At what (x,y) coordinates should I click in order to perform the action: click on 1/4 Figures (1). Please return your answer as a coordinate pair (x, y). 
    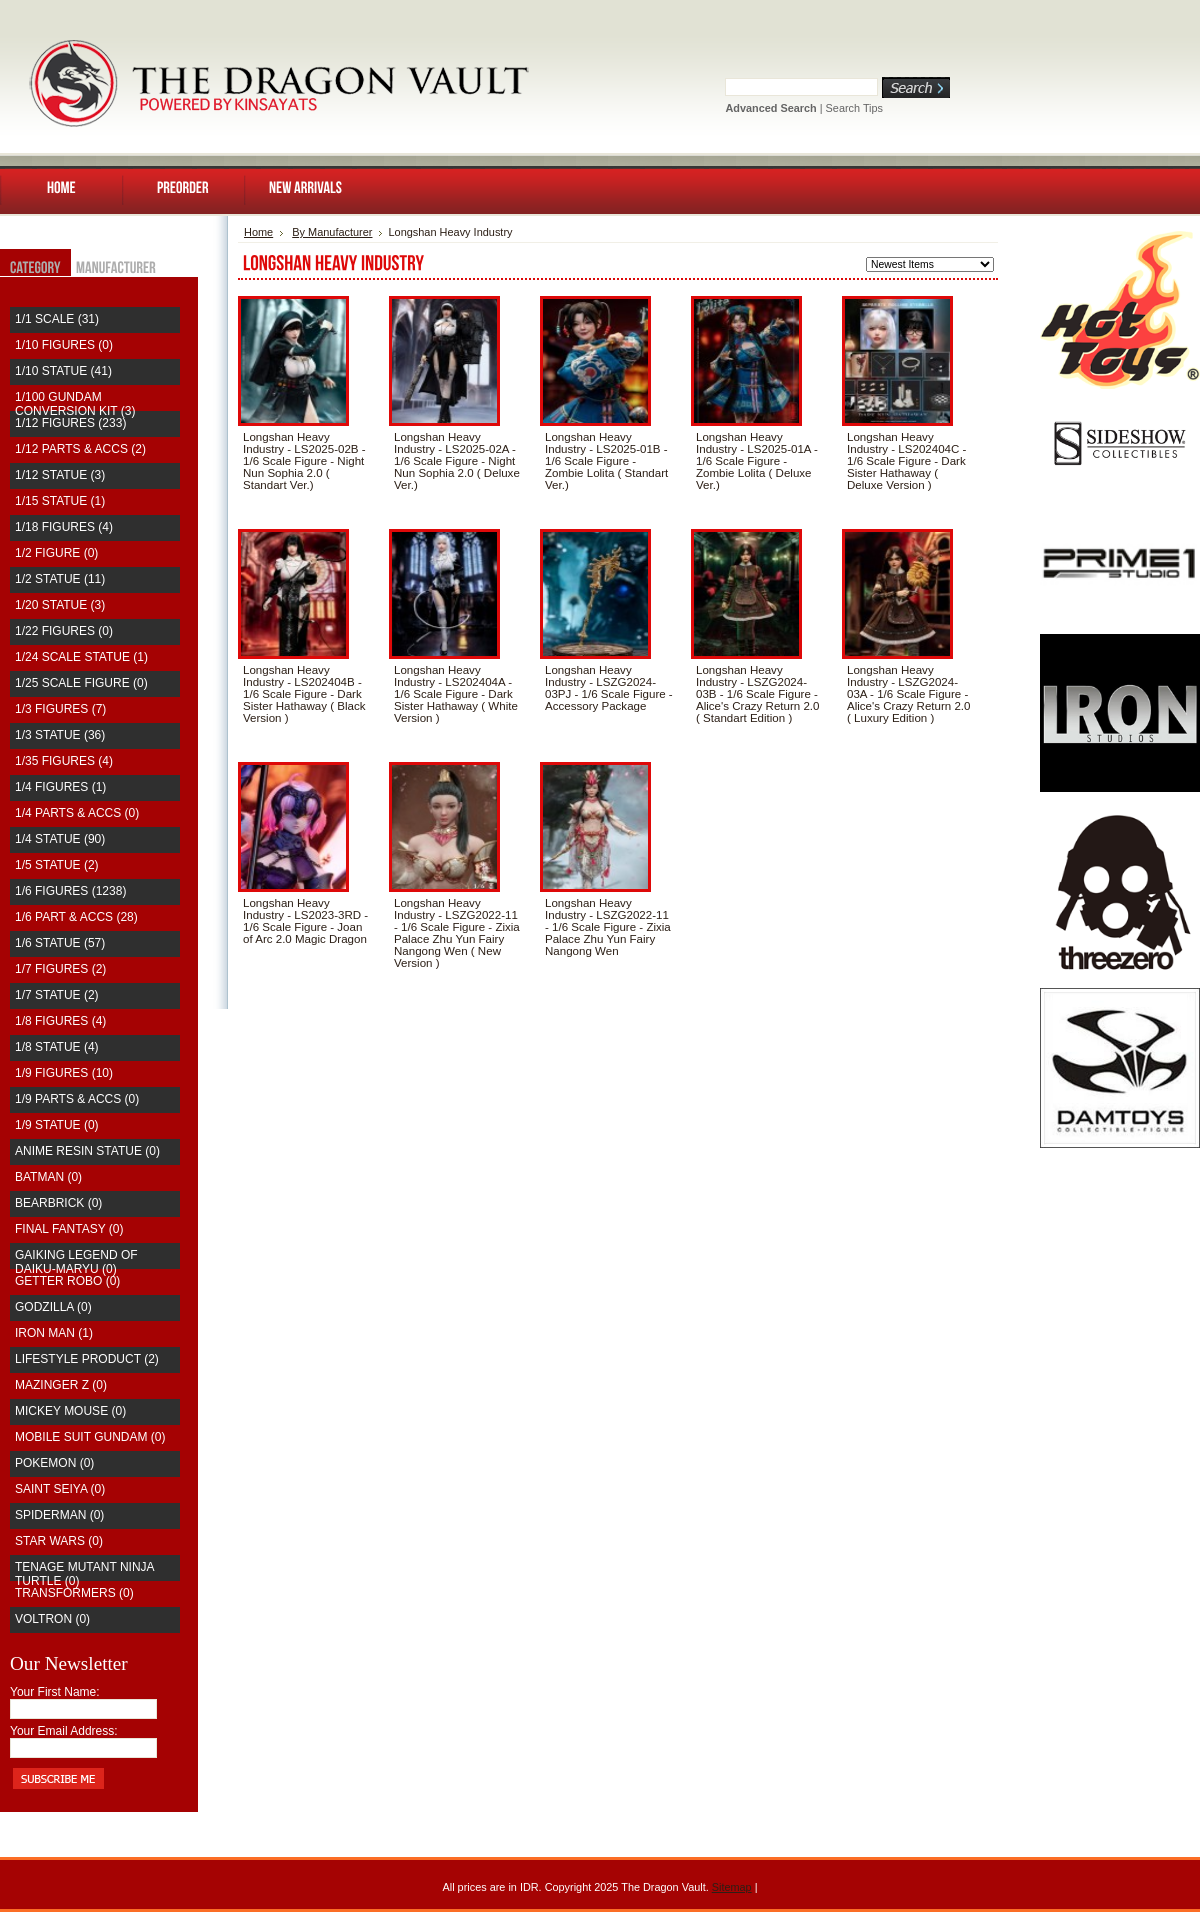
    Looking at the image, I should click on (60, 787).